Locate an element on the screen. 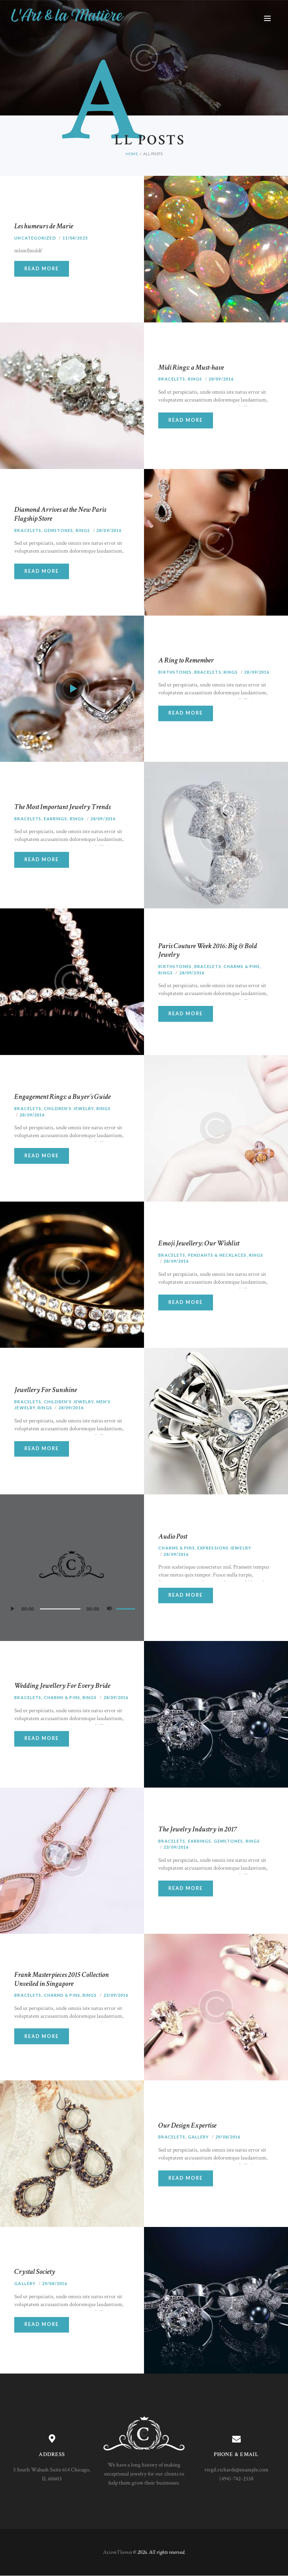 This screenshot has width=288, height=2576. Wedding Jewellery For Every Bride is located at coordinates (62, 1686).